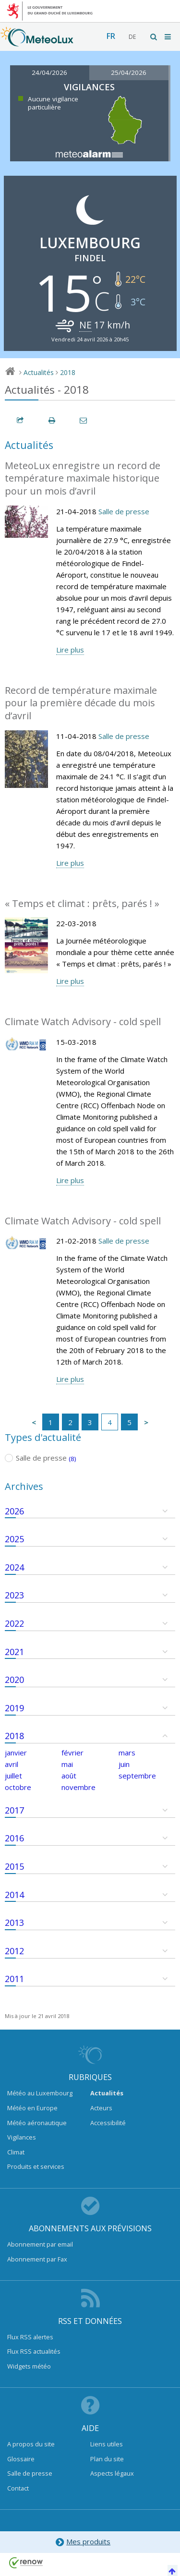  What do you see at coordinates (82, 2542) in the screenshot?
I see `Mes produits` at bounding box center [82, 2542].